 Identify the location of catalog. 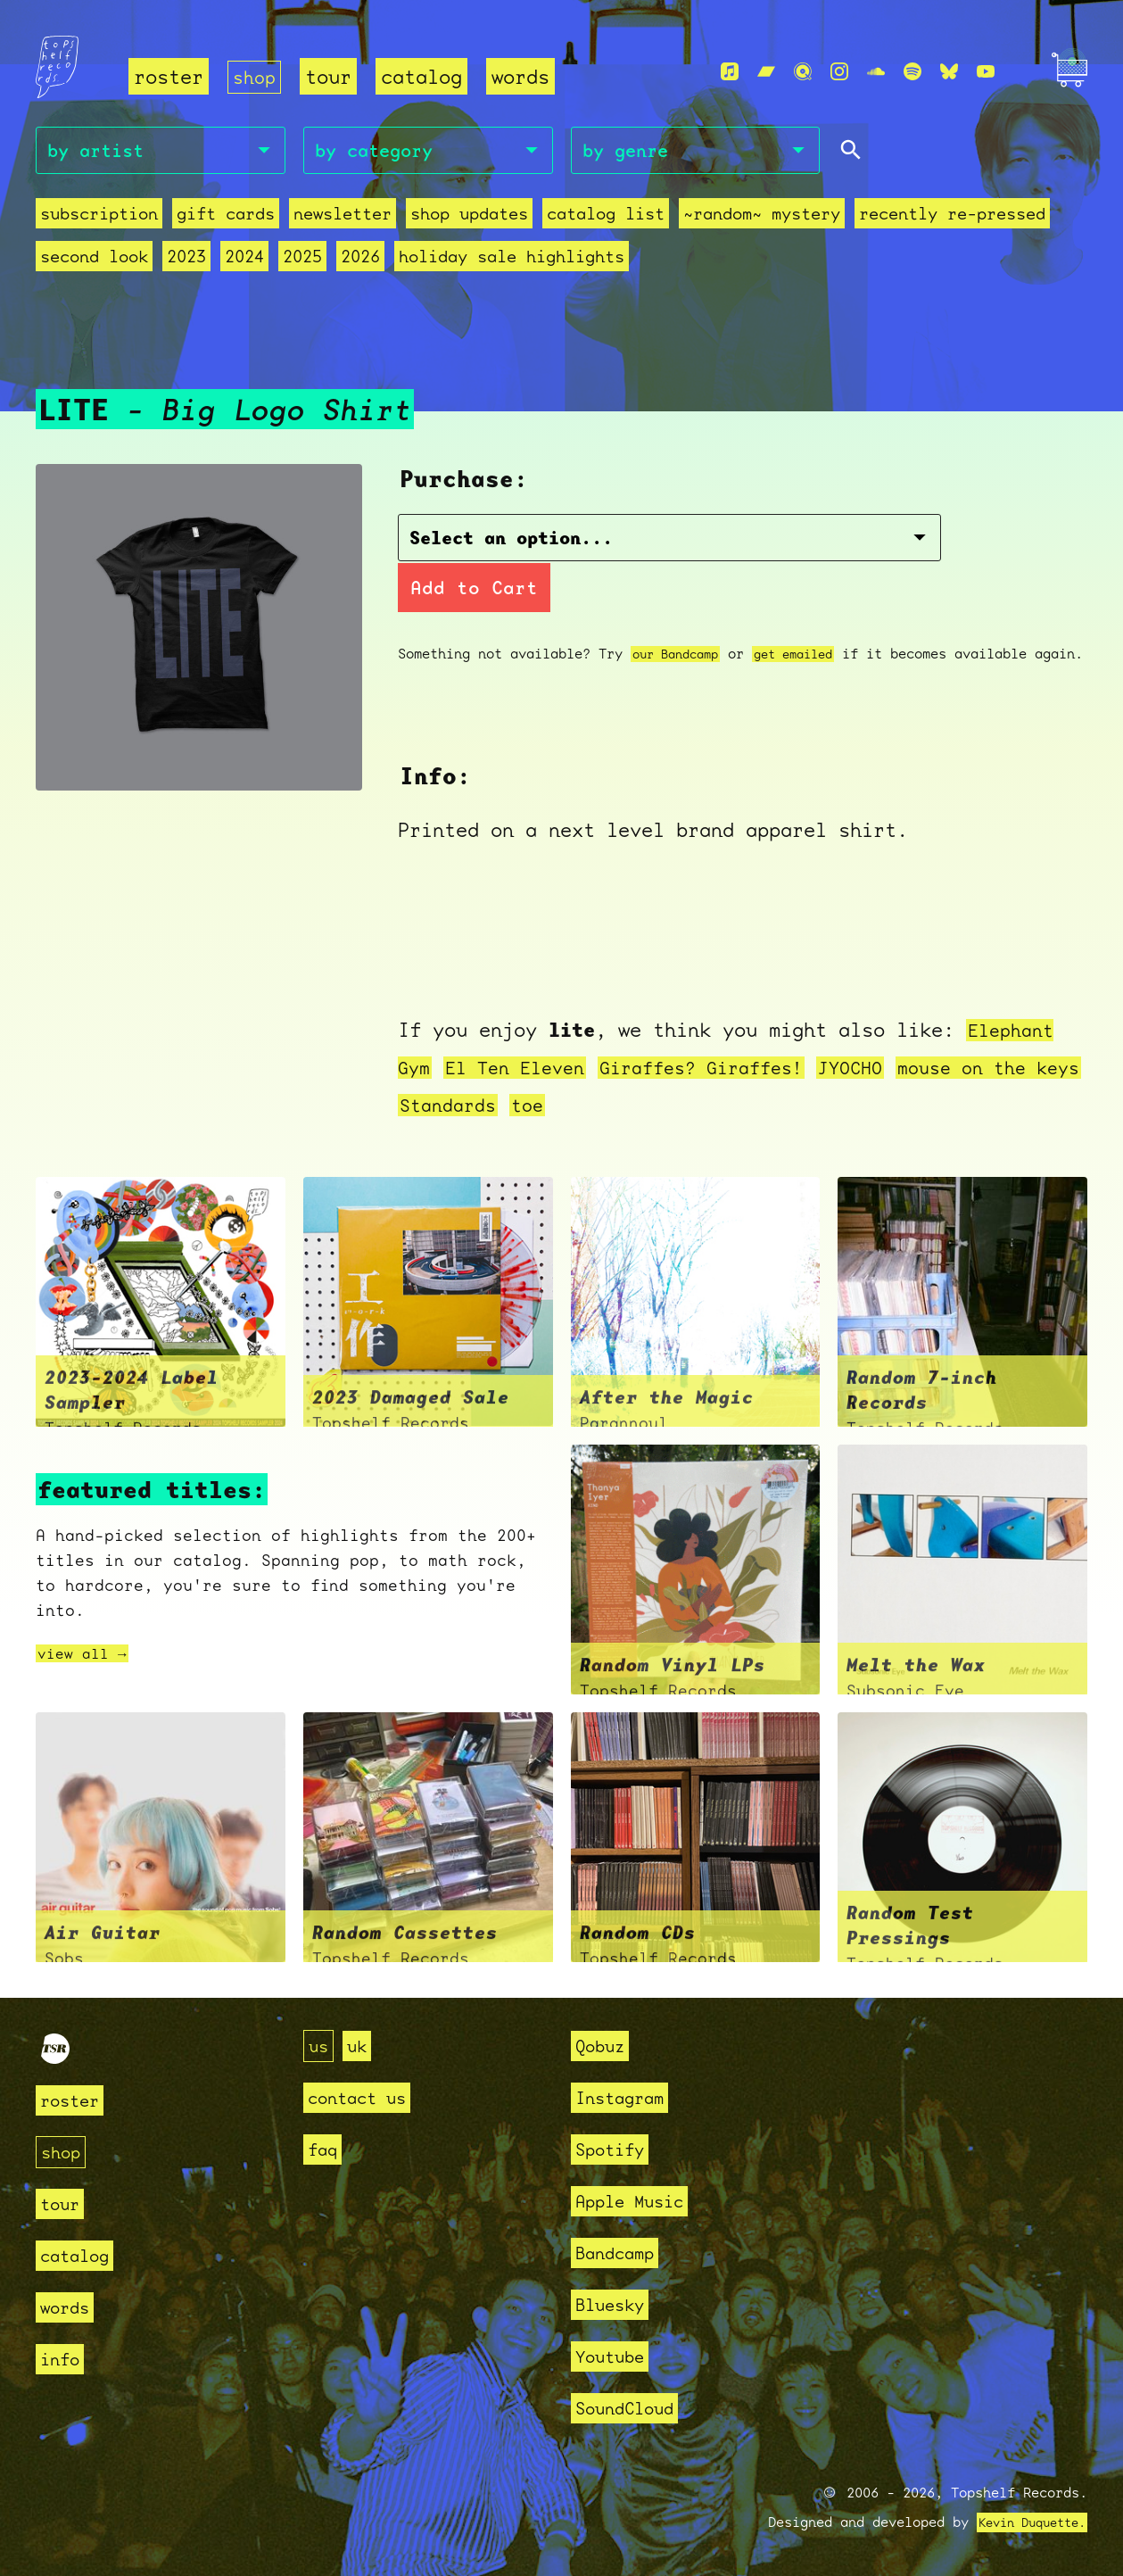
(425, 76).